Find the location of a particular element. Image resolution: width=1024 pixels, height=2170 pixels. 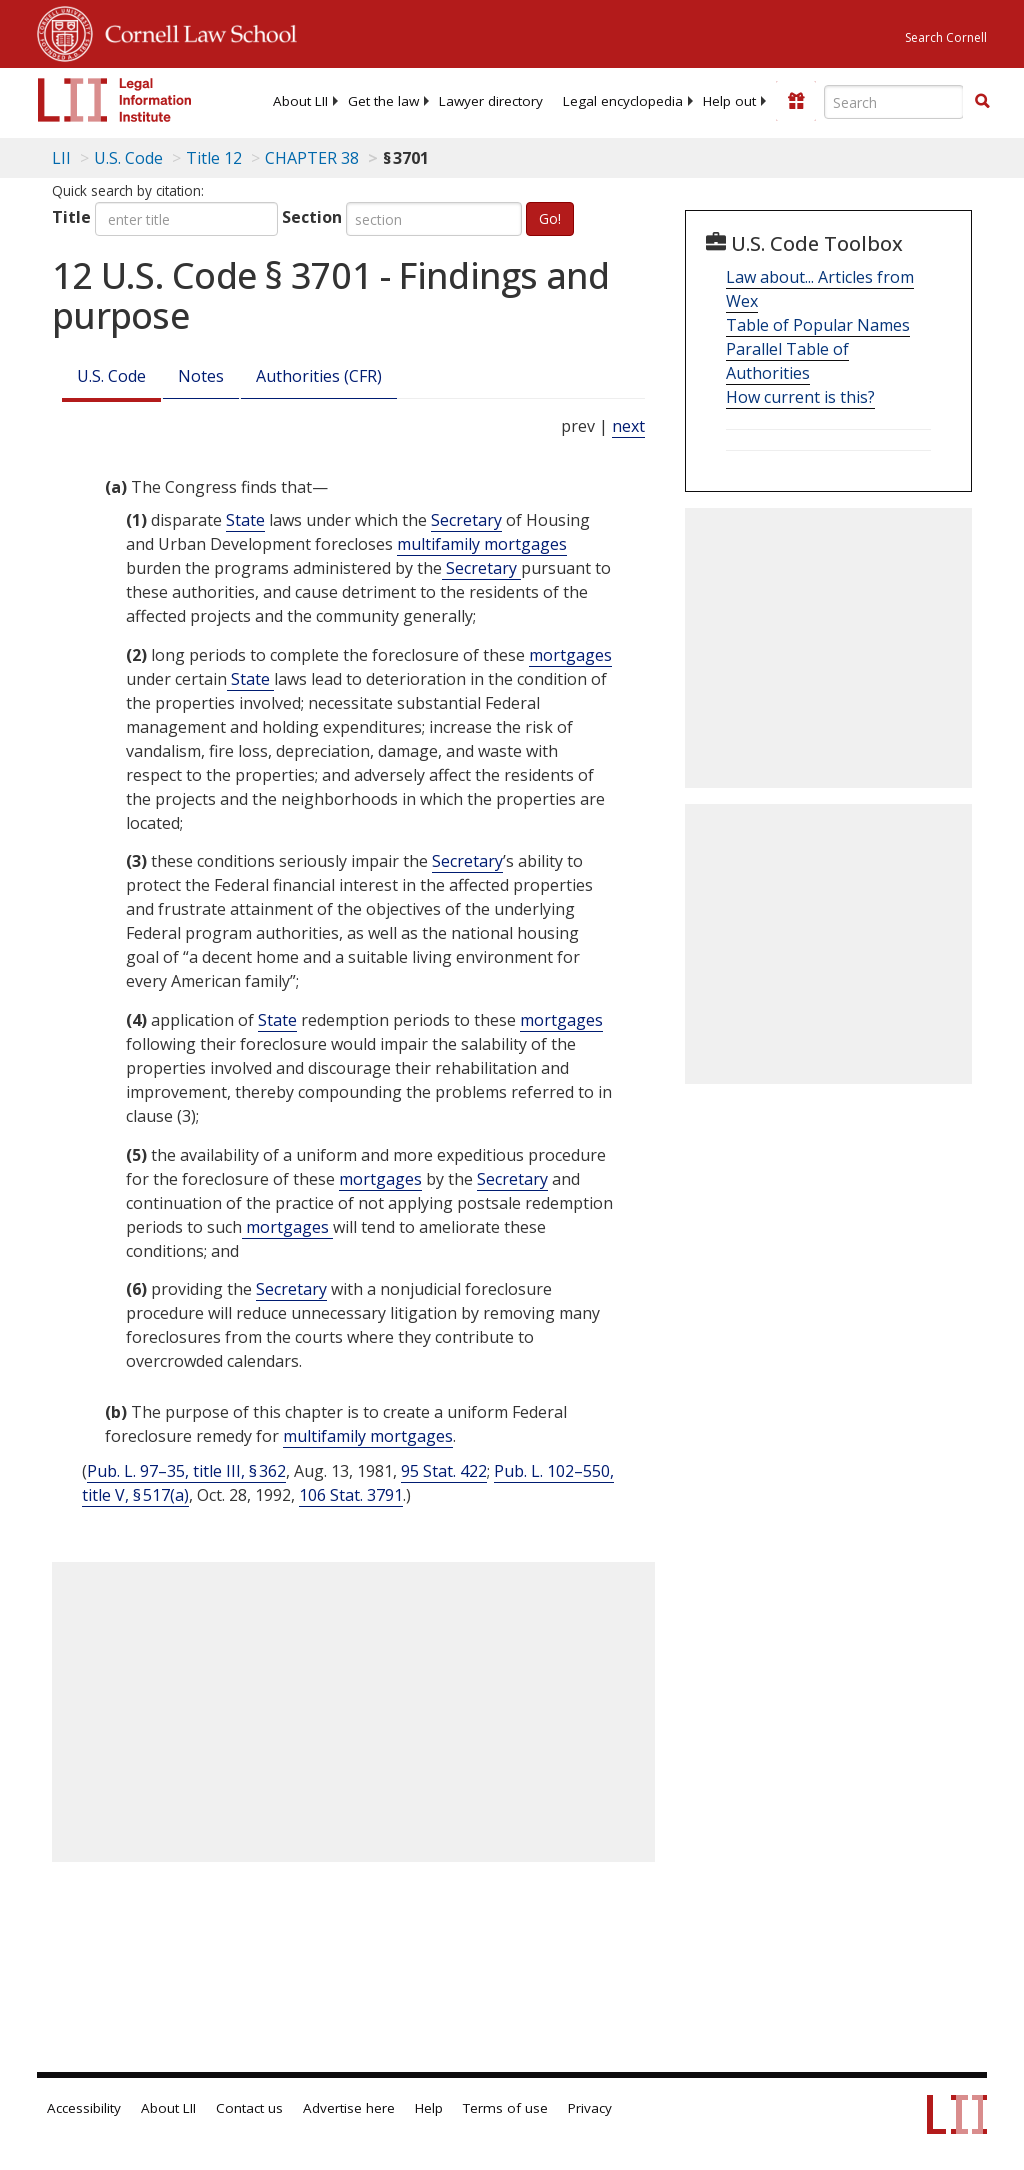

Notes is located at coordinates (201, 376).